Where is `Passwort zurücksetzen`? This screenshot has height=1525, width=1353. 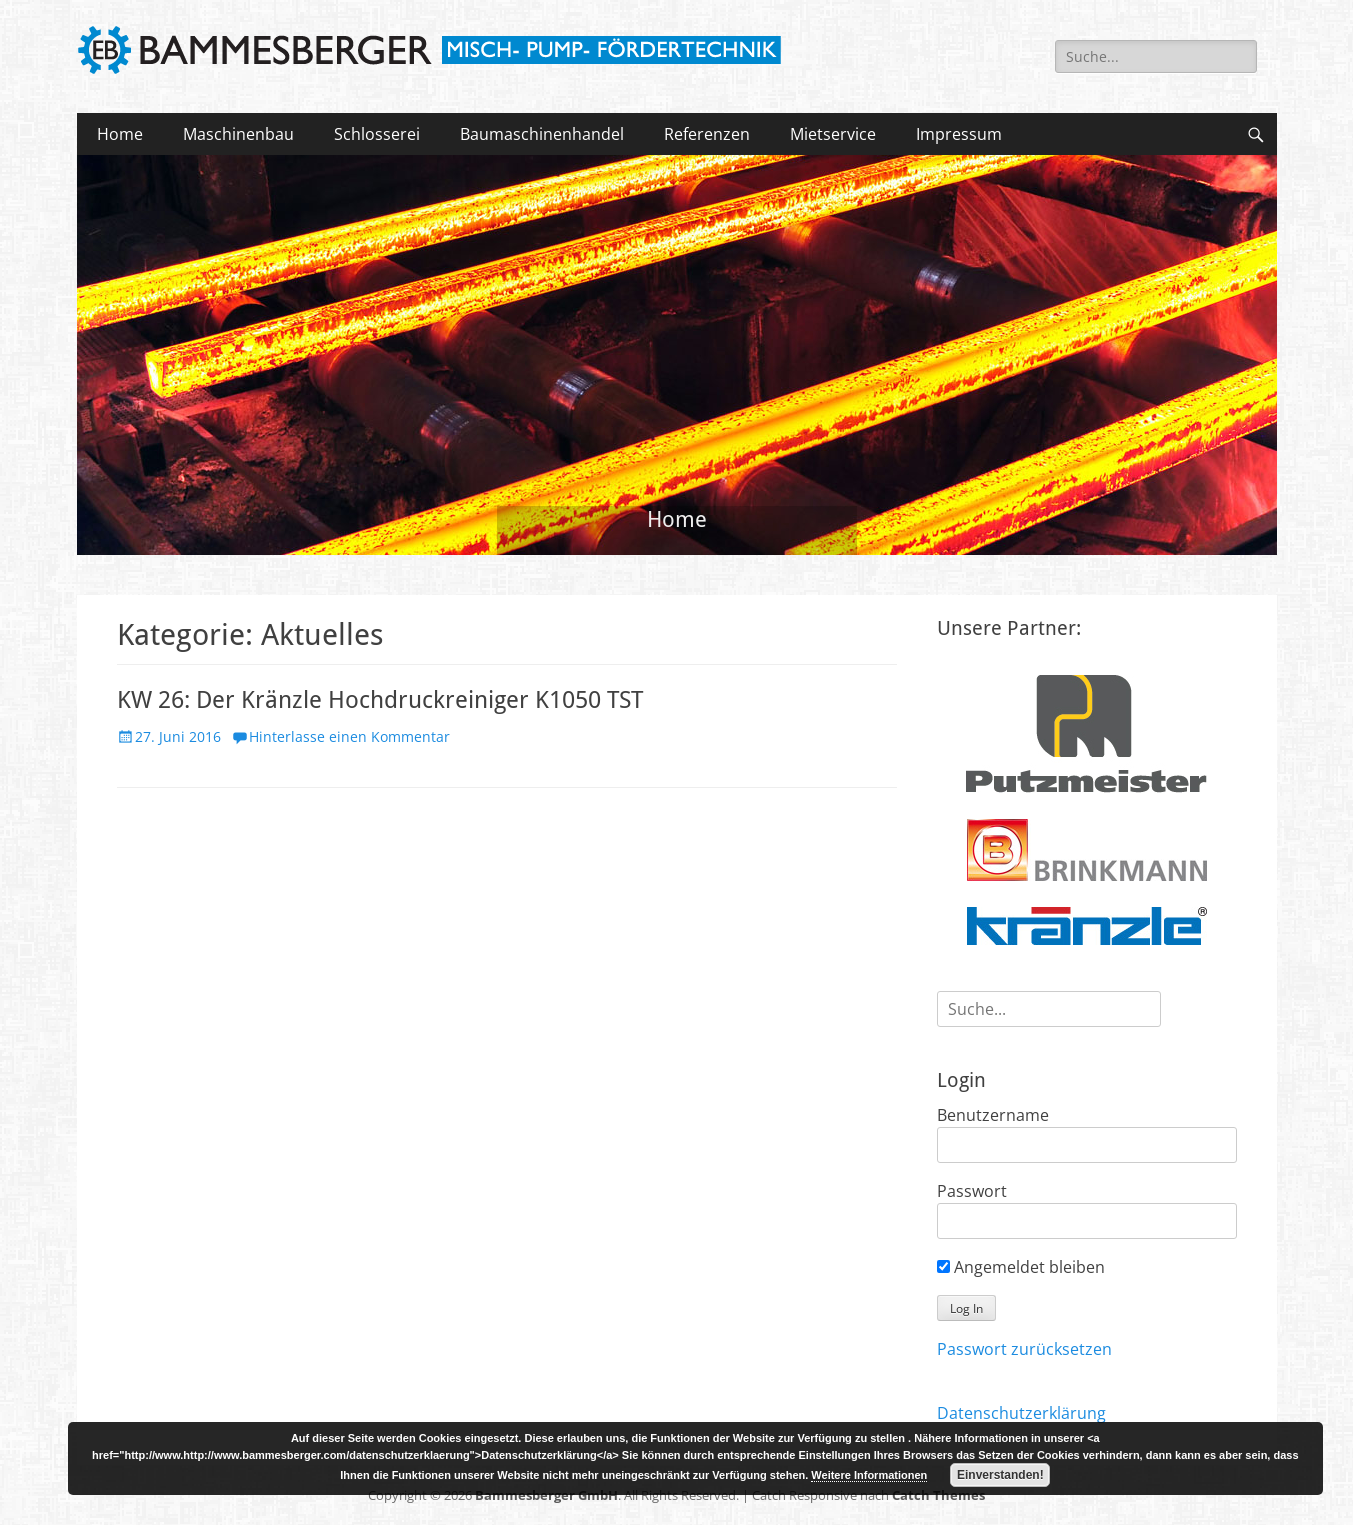
Passwort zurücksetzen is located at coordinates (1024, 1349).